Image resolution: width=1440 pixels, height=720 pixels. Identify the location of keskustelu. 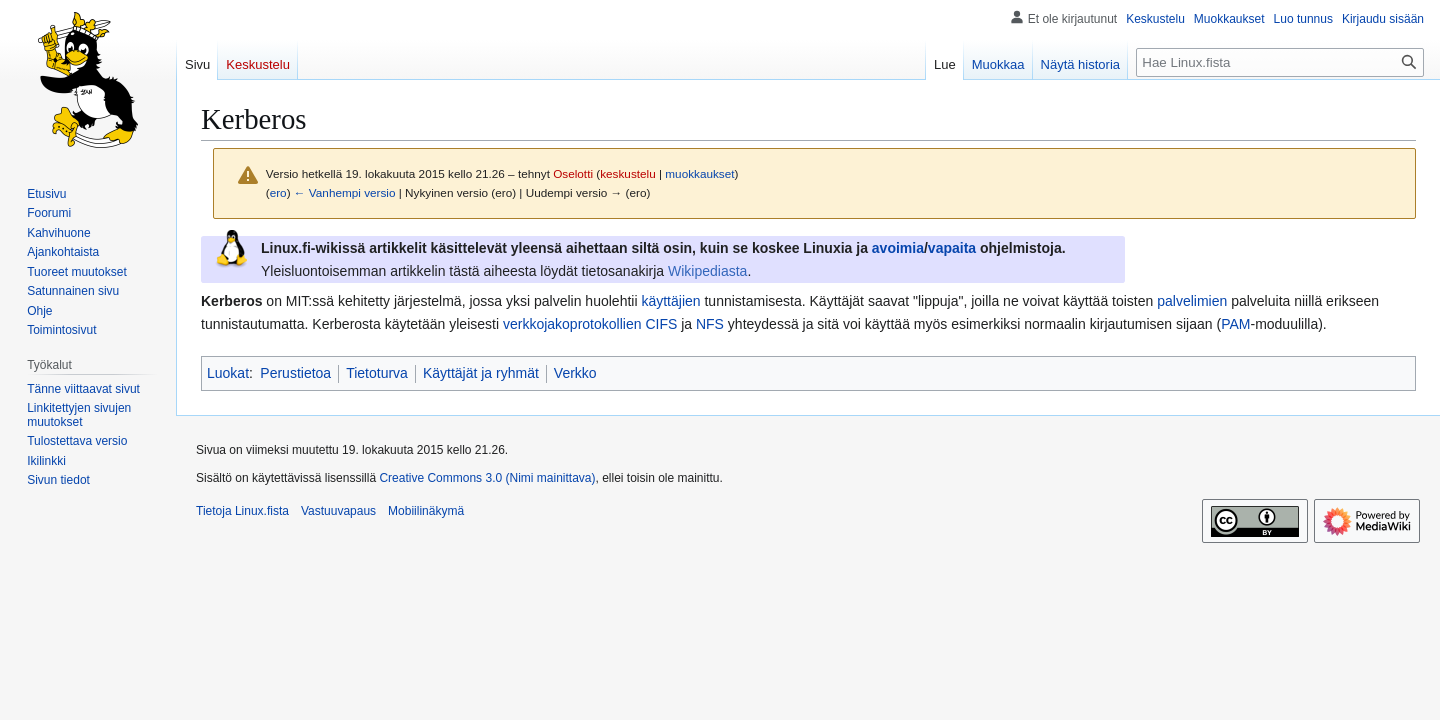
(628, 173).